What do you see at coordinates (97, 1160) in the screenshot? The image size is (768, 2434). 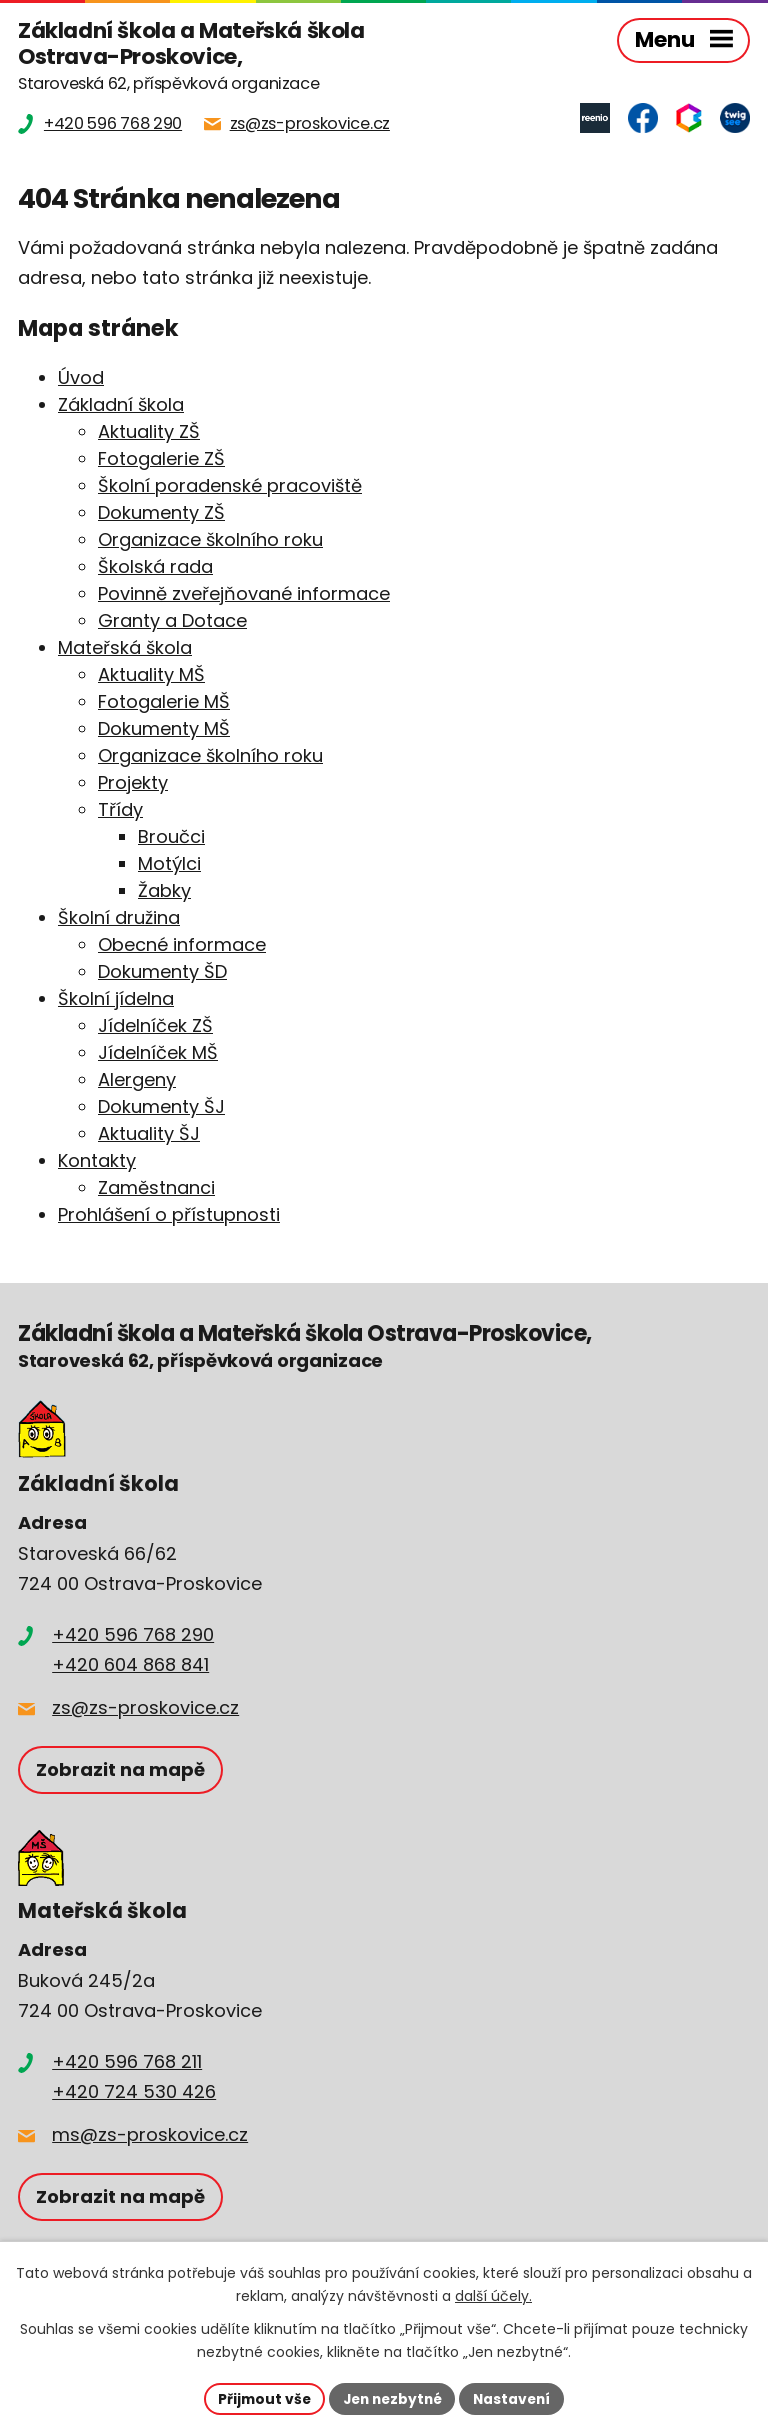 I see `Kontakty` at bounding box center [97, 1160].